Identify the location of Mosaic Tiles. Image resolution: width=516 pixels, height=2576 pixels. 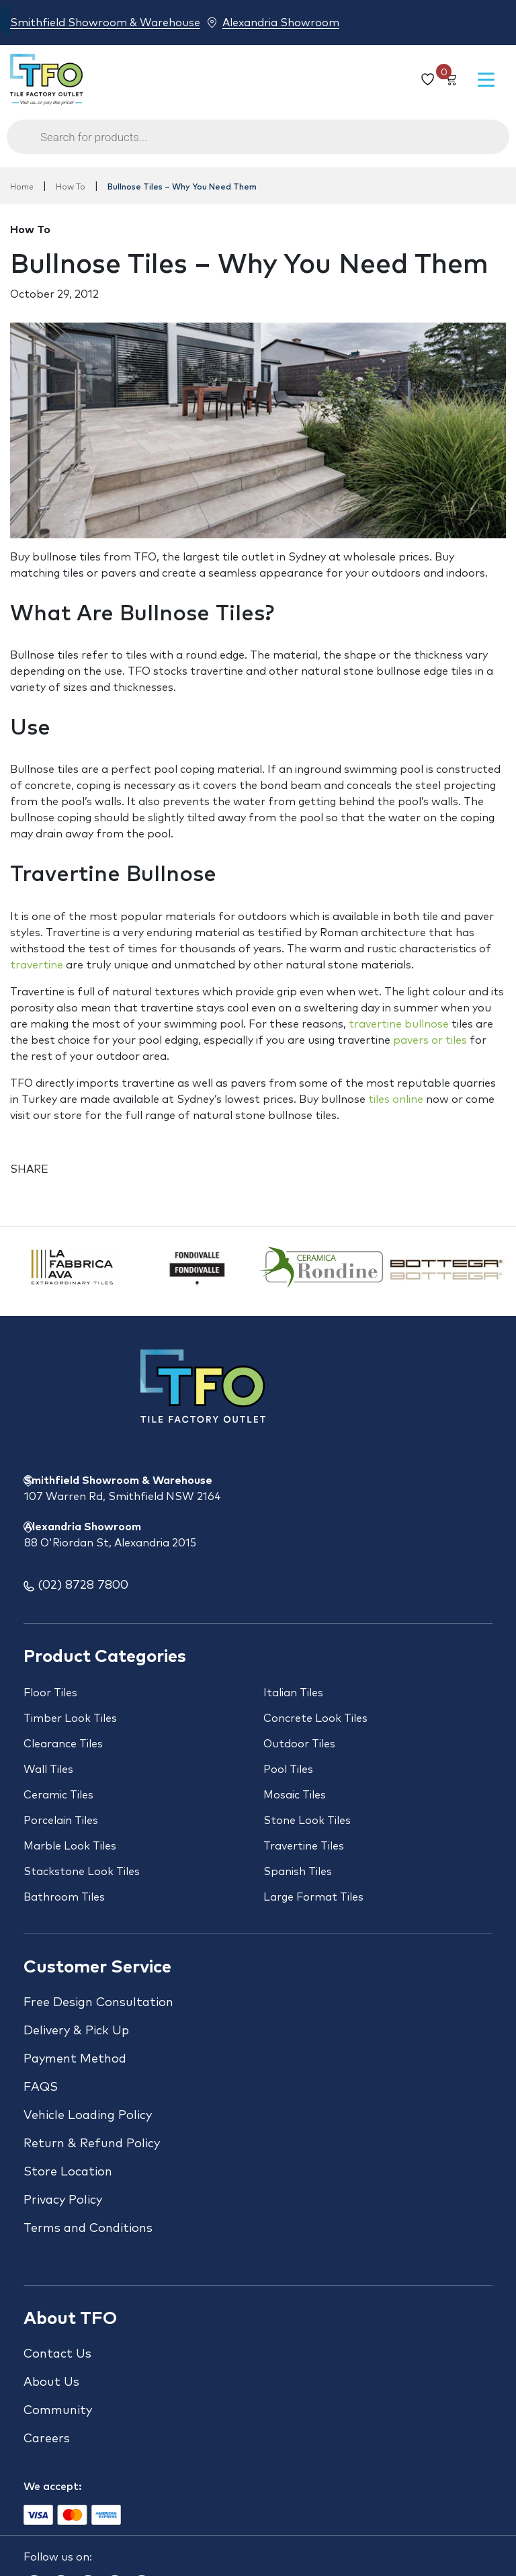
(294, 1795).